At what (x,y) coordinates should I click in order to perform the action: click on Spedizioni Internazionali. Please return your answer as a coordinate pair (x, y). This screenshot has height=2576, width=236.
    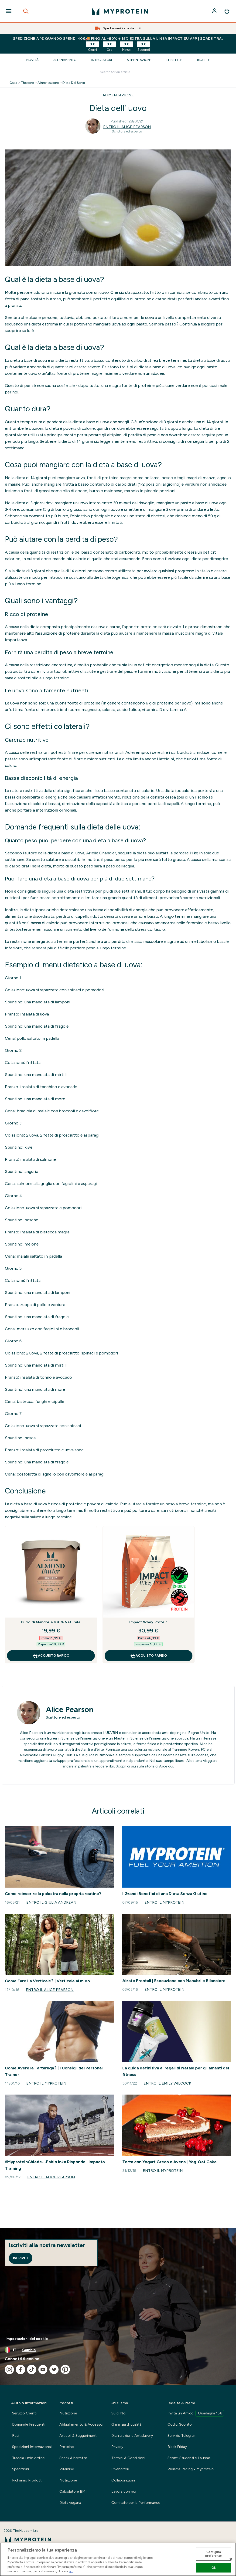
    Looking at the image, I should click on (32, 2446).